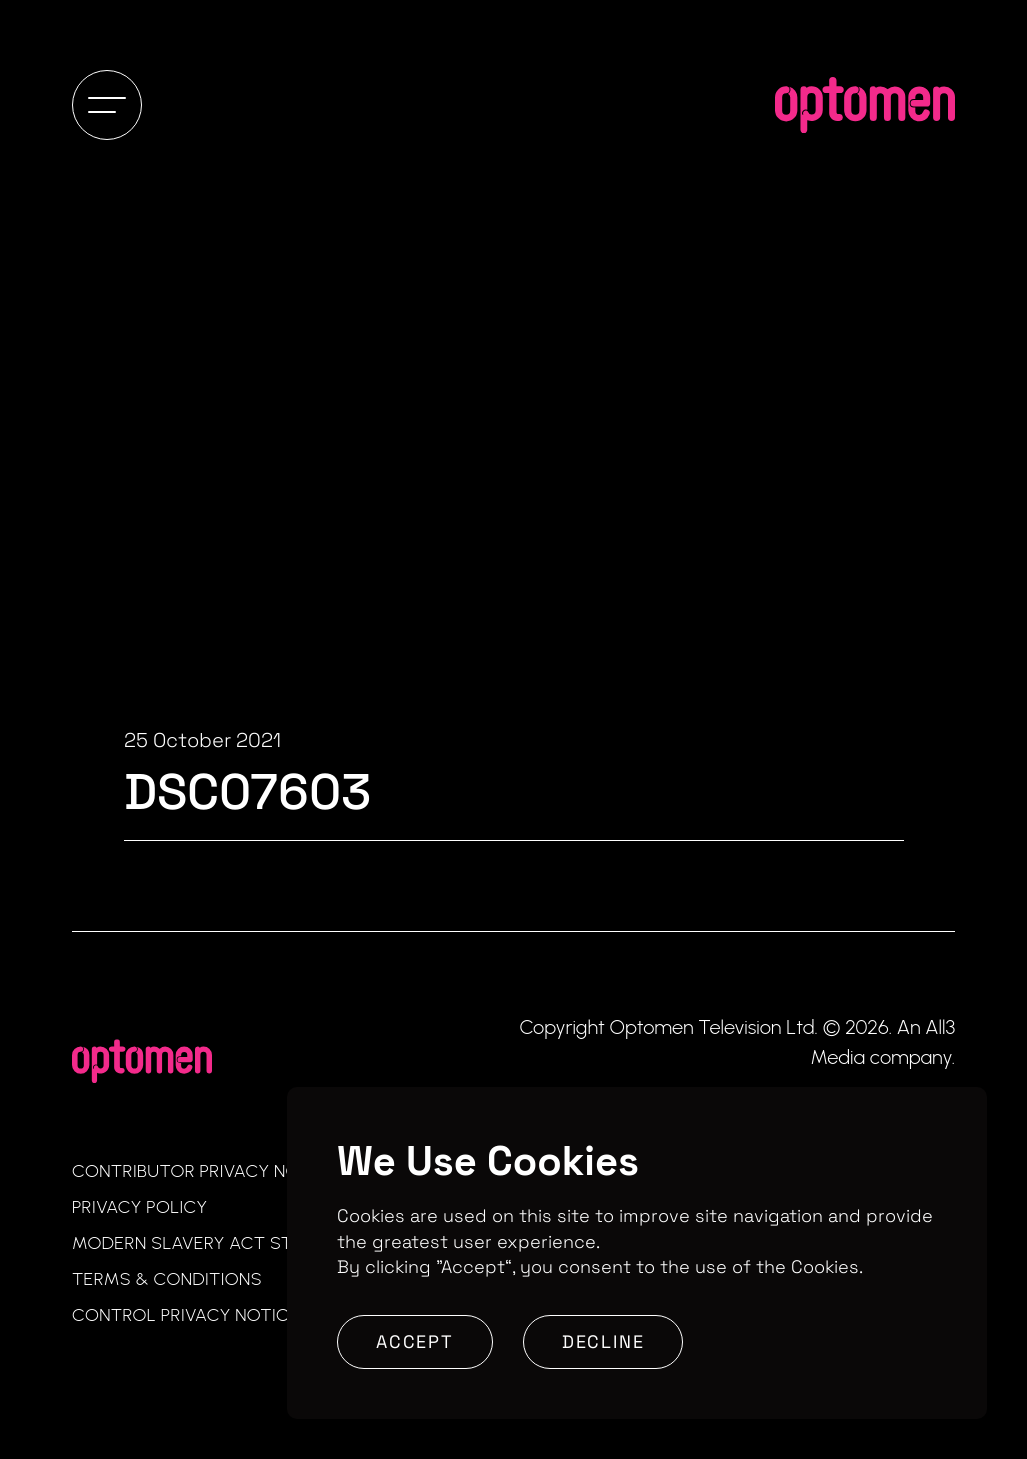 Image resolution: width=1027 pixels, height=1459 pixels. I want to click on Control Privacy Notice, so click(185, 1315).